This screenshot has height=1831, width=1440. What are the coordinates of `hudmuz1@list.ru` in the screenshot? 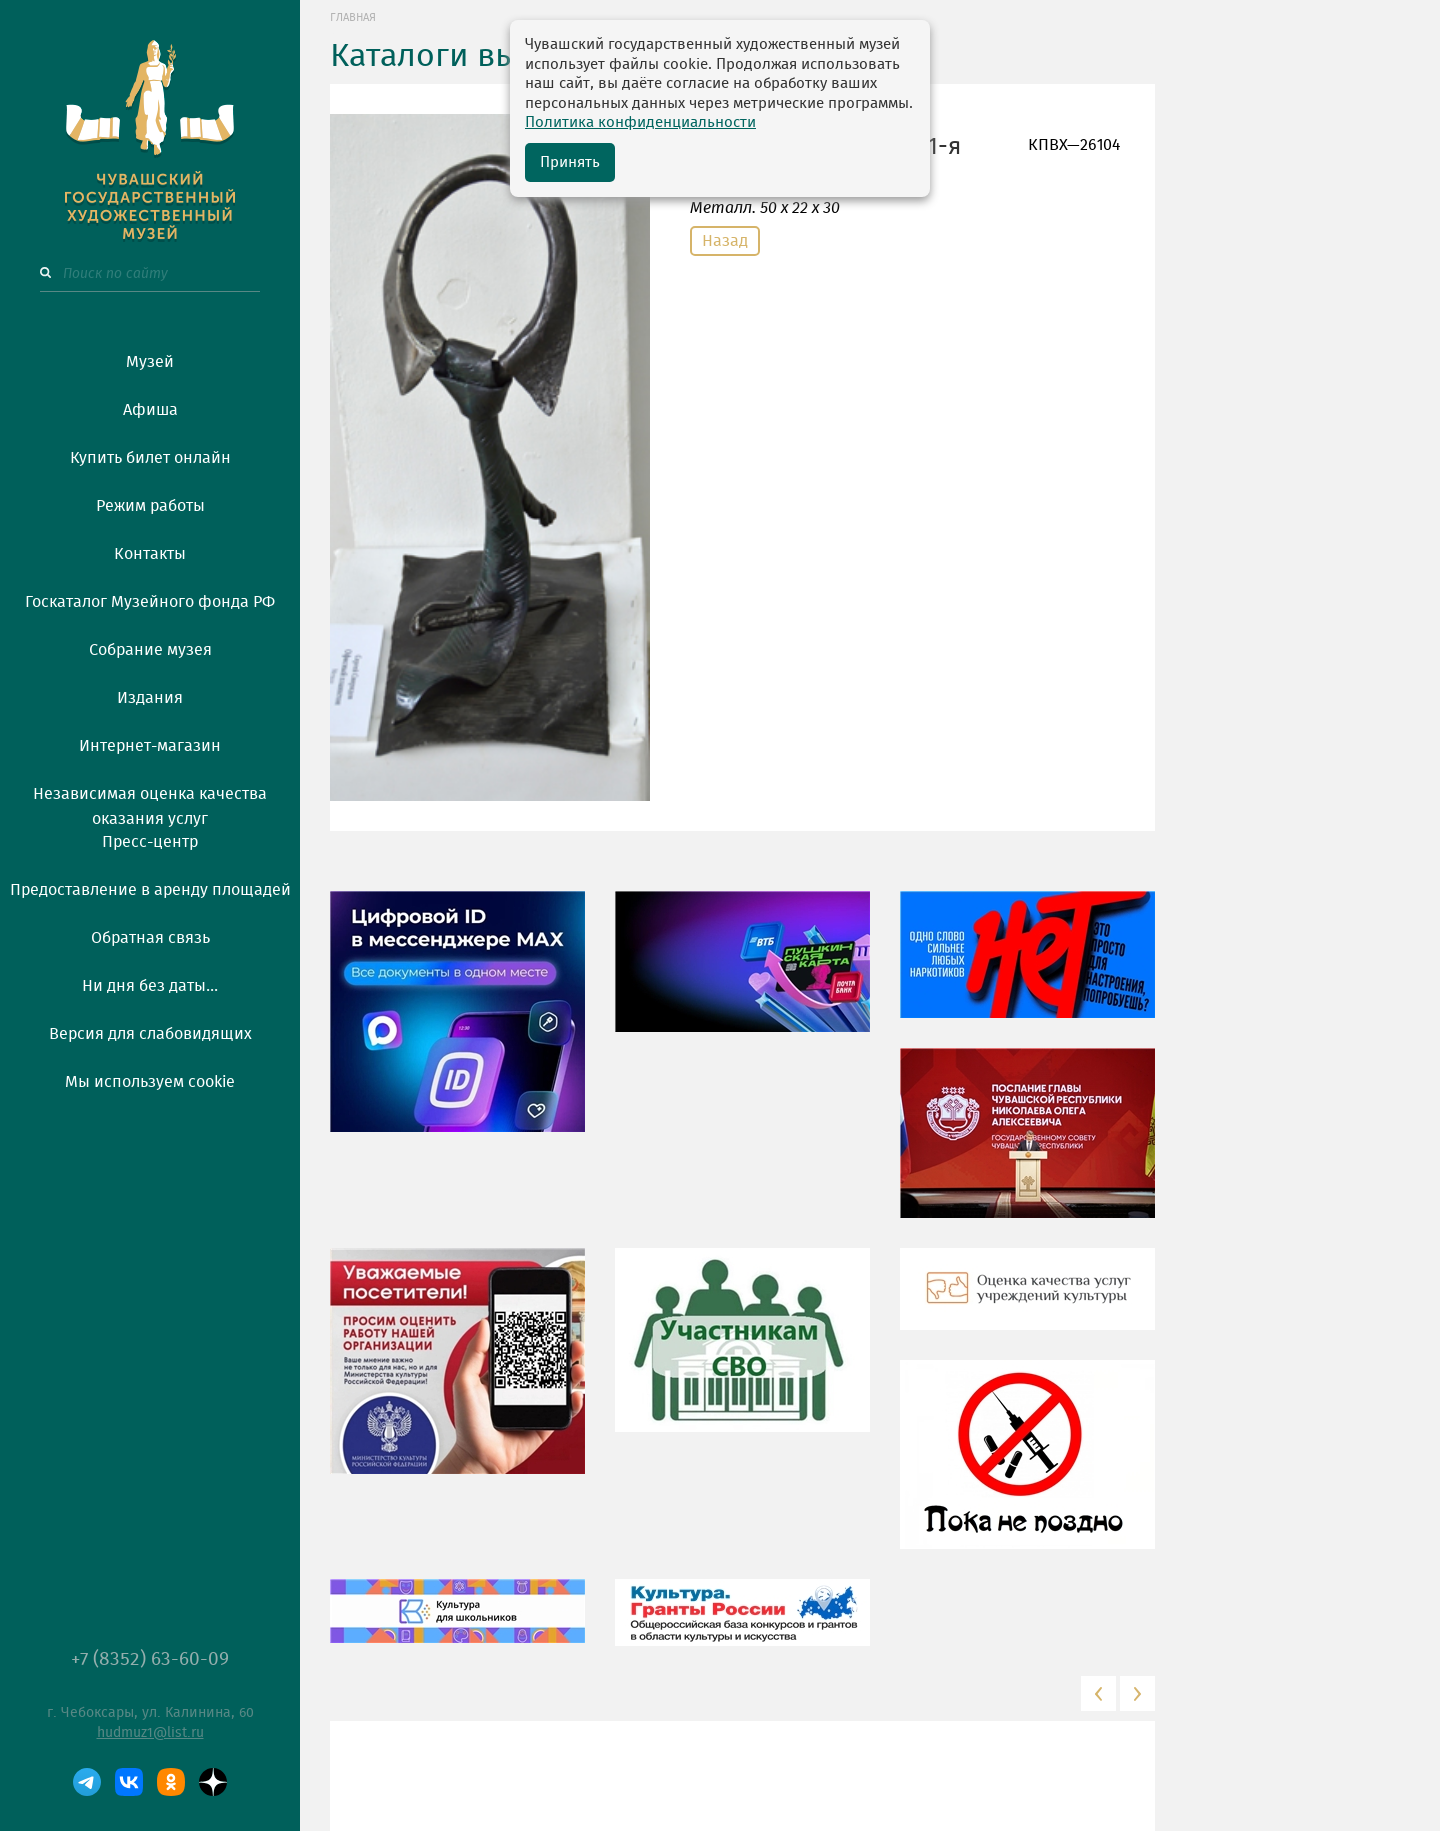 It's located at (150, 1733).